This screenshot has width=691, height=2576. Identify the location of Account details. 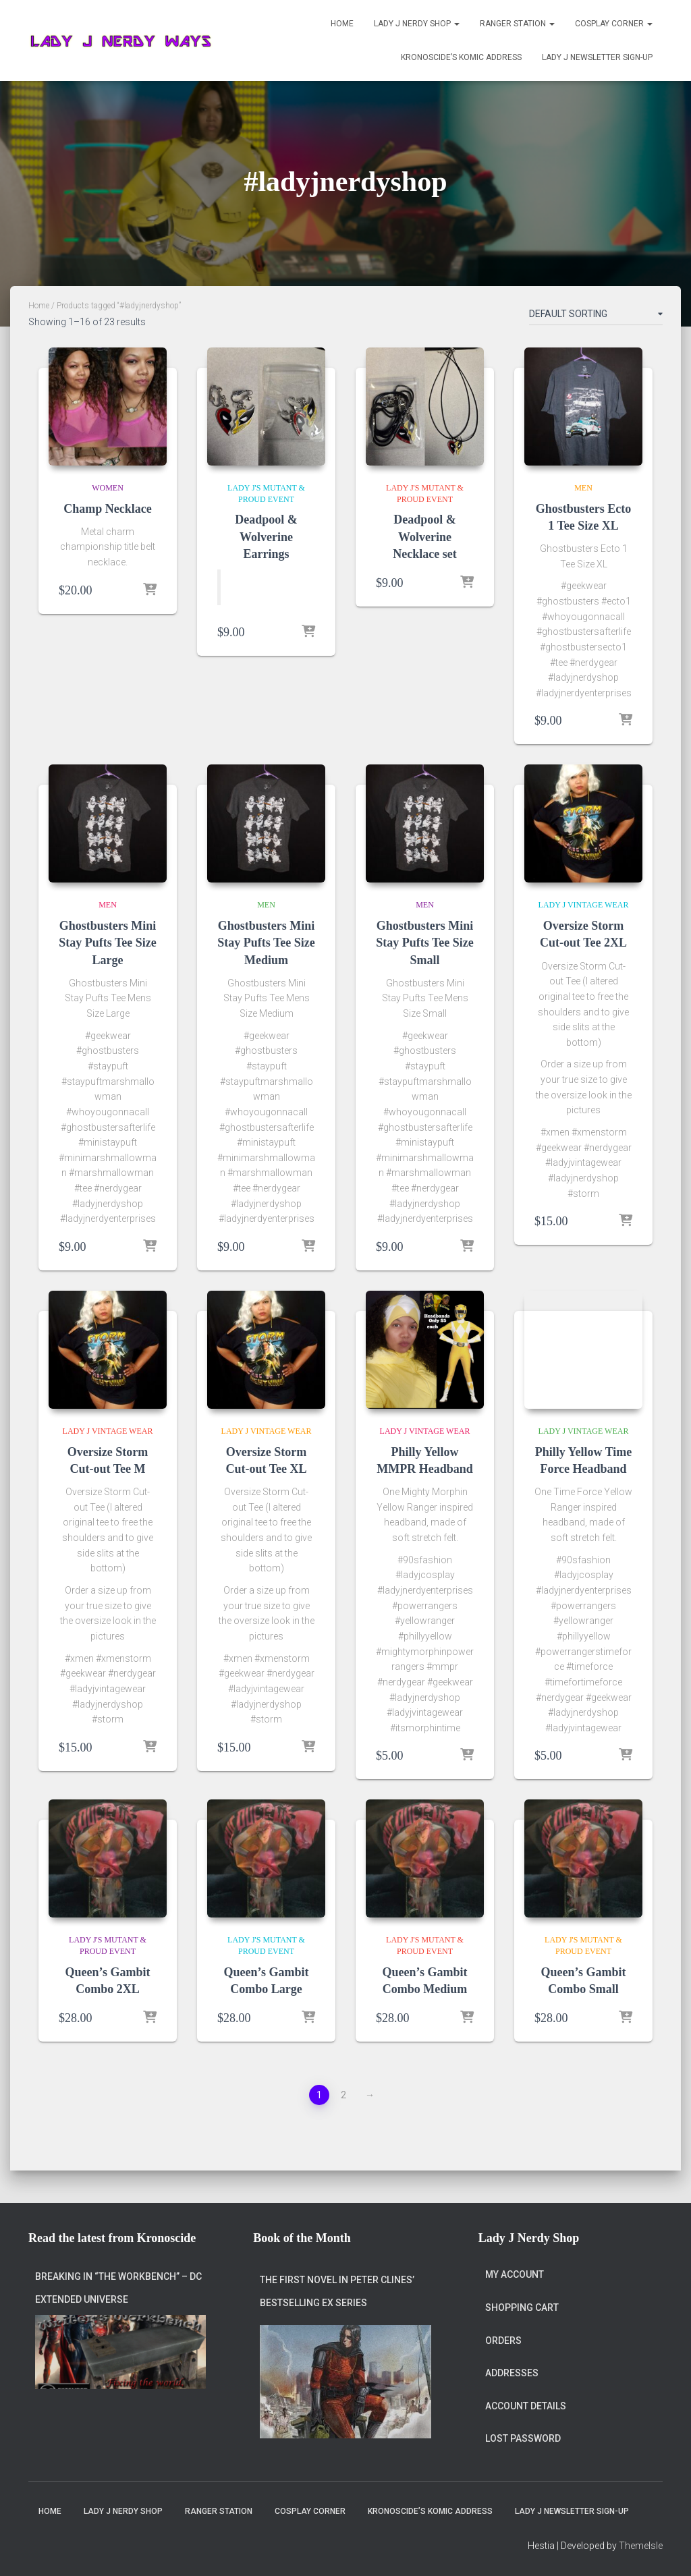
(525, 2393).